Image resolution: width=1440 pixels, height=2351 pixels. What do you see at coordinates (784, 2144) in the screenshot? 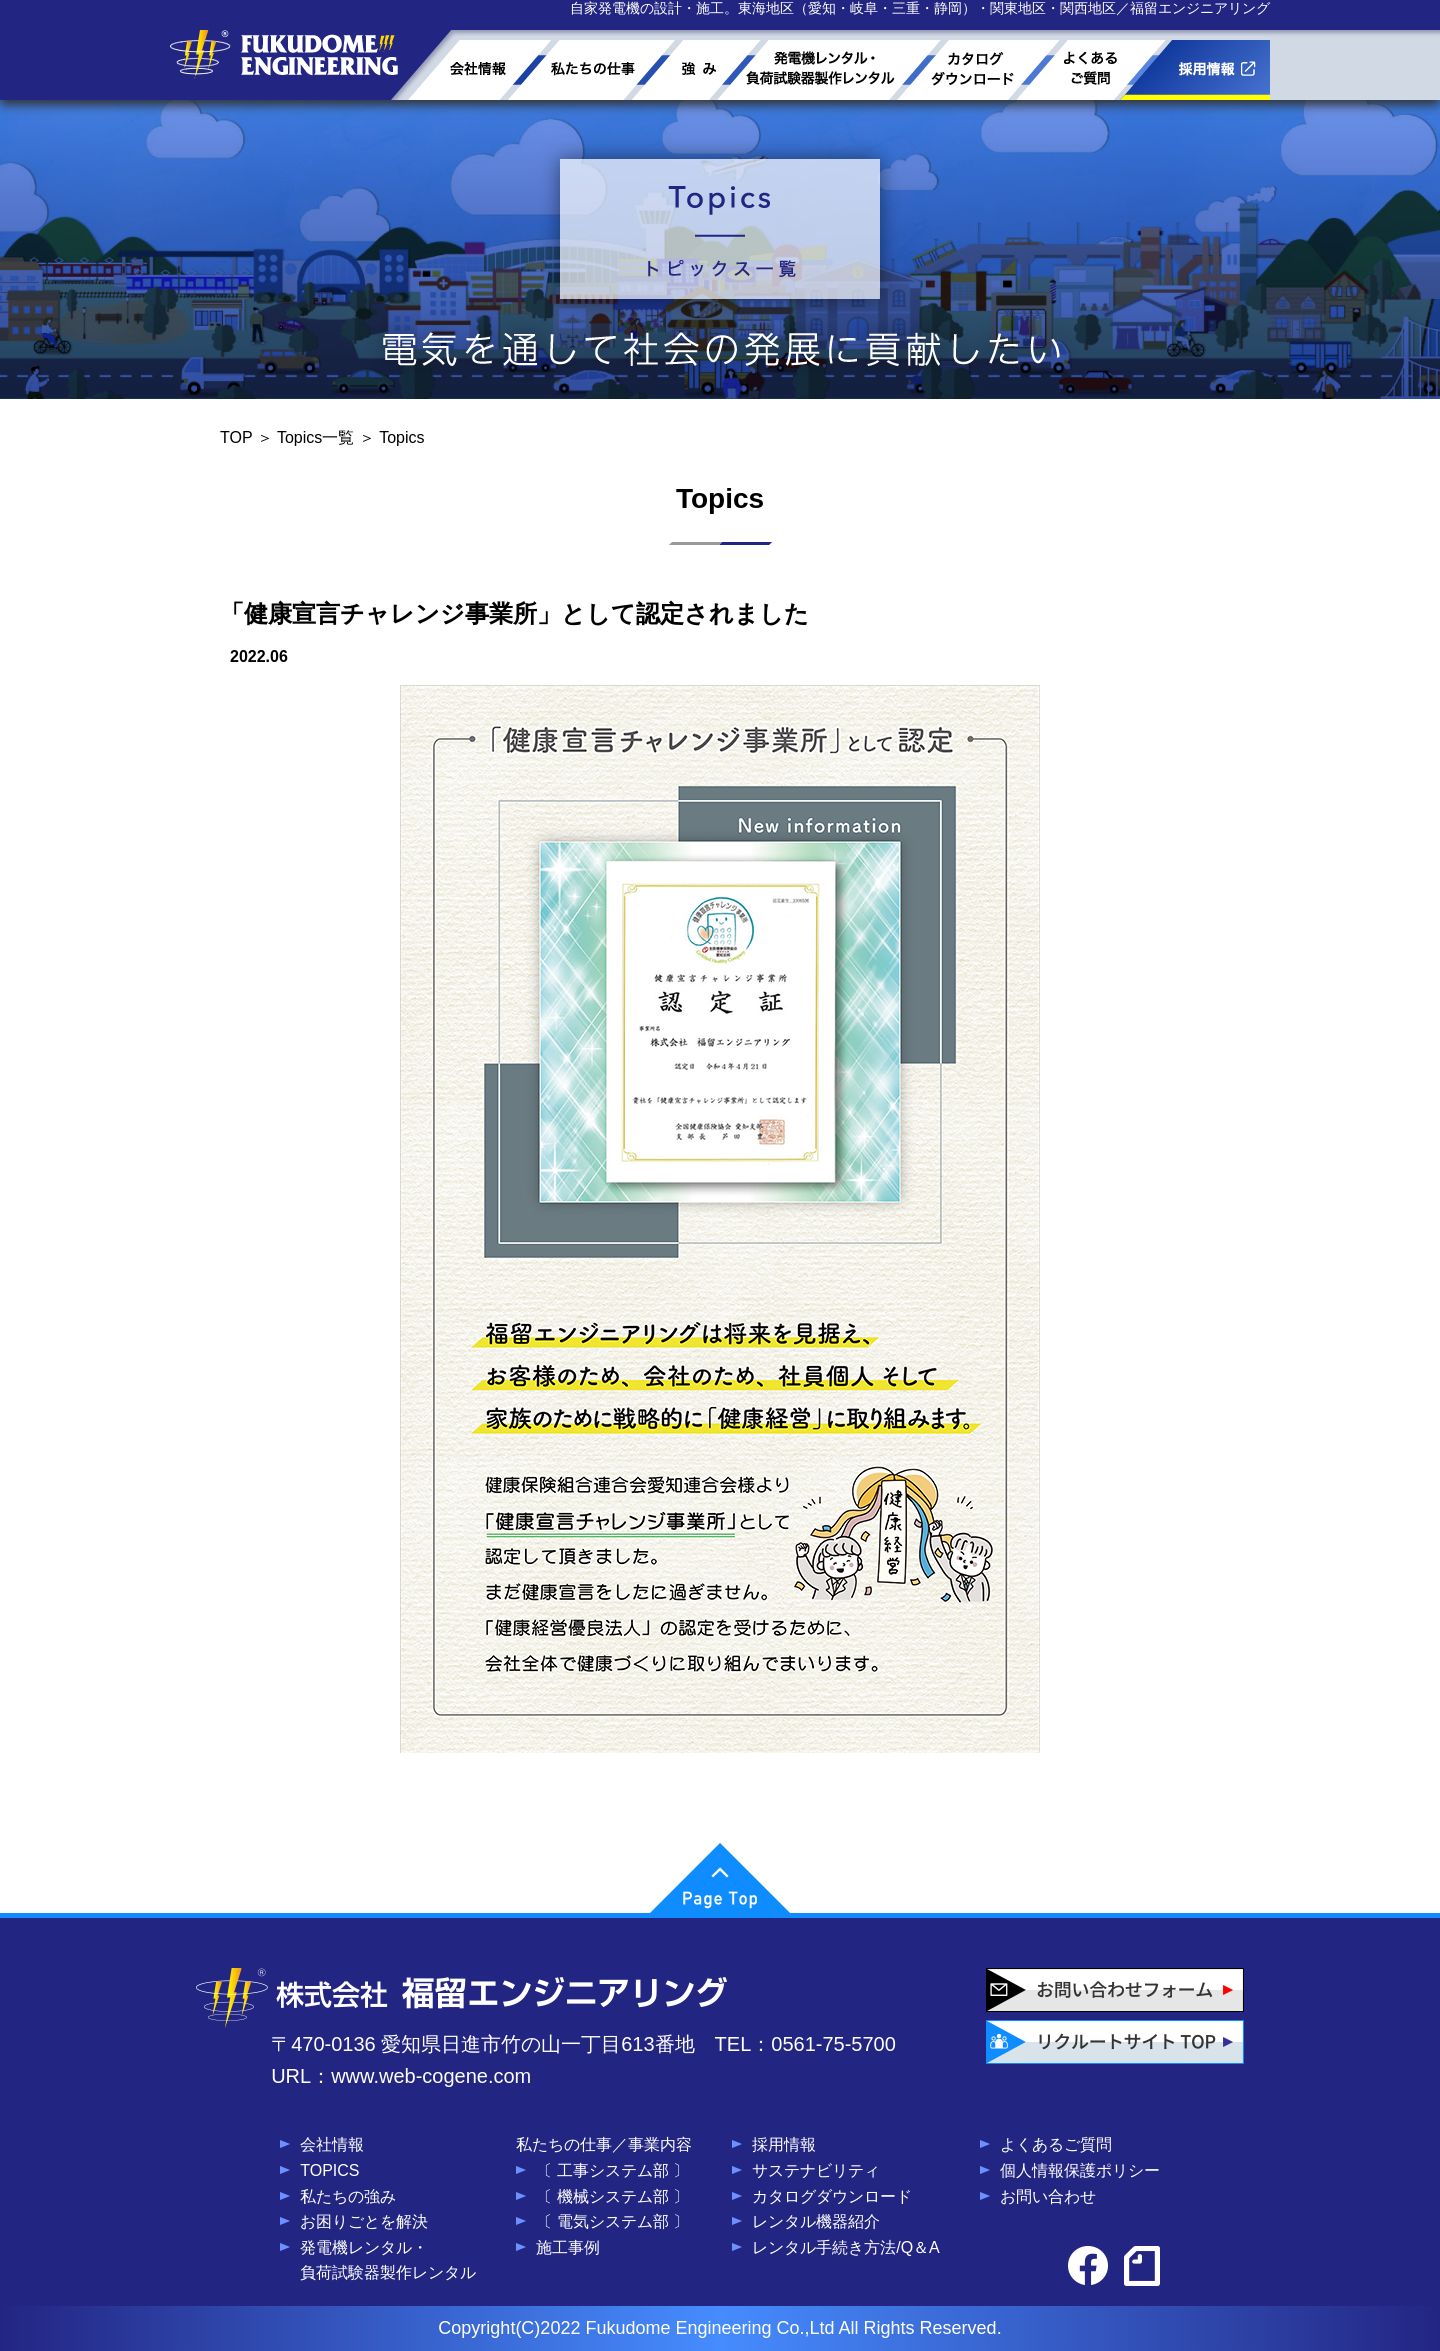
I see `採用情報` at bounding box center [784, 2144].